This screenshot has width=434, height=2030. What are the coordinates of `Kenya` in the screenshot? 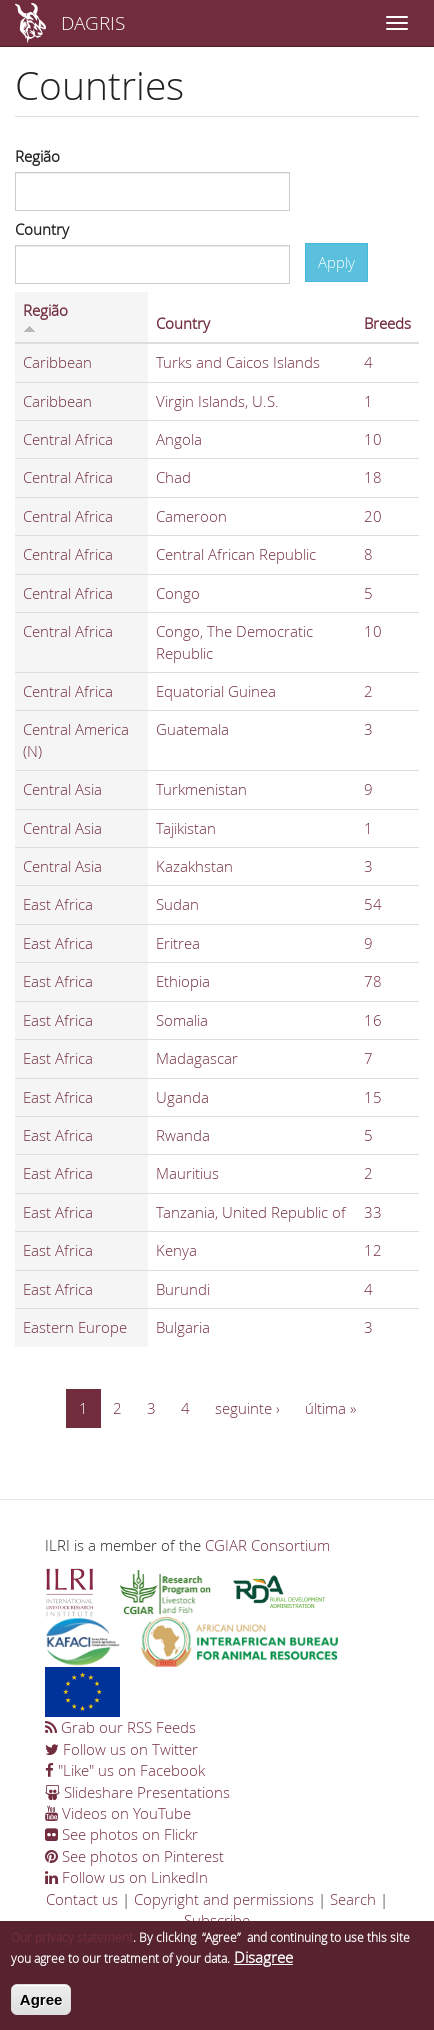 It's located at (176, 1250).